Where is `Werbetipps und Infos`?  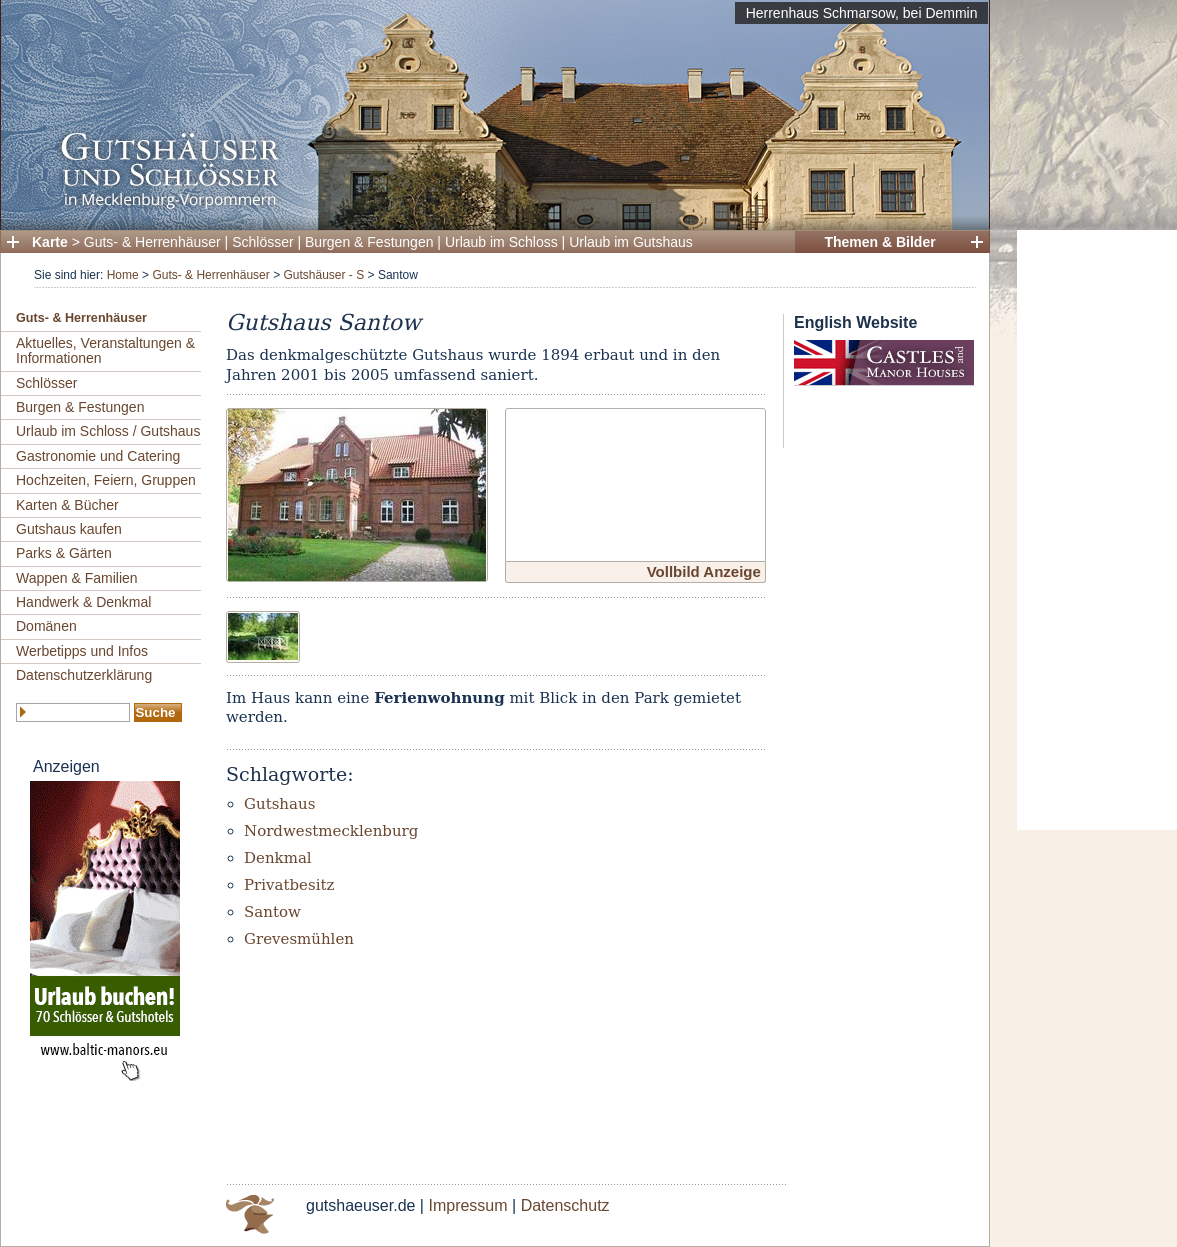
Werbetipps und Infos is located at coordinates (82, 651).